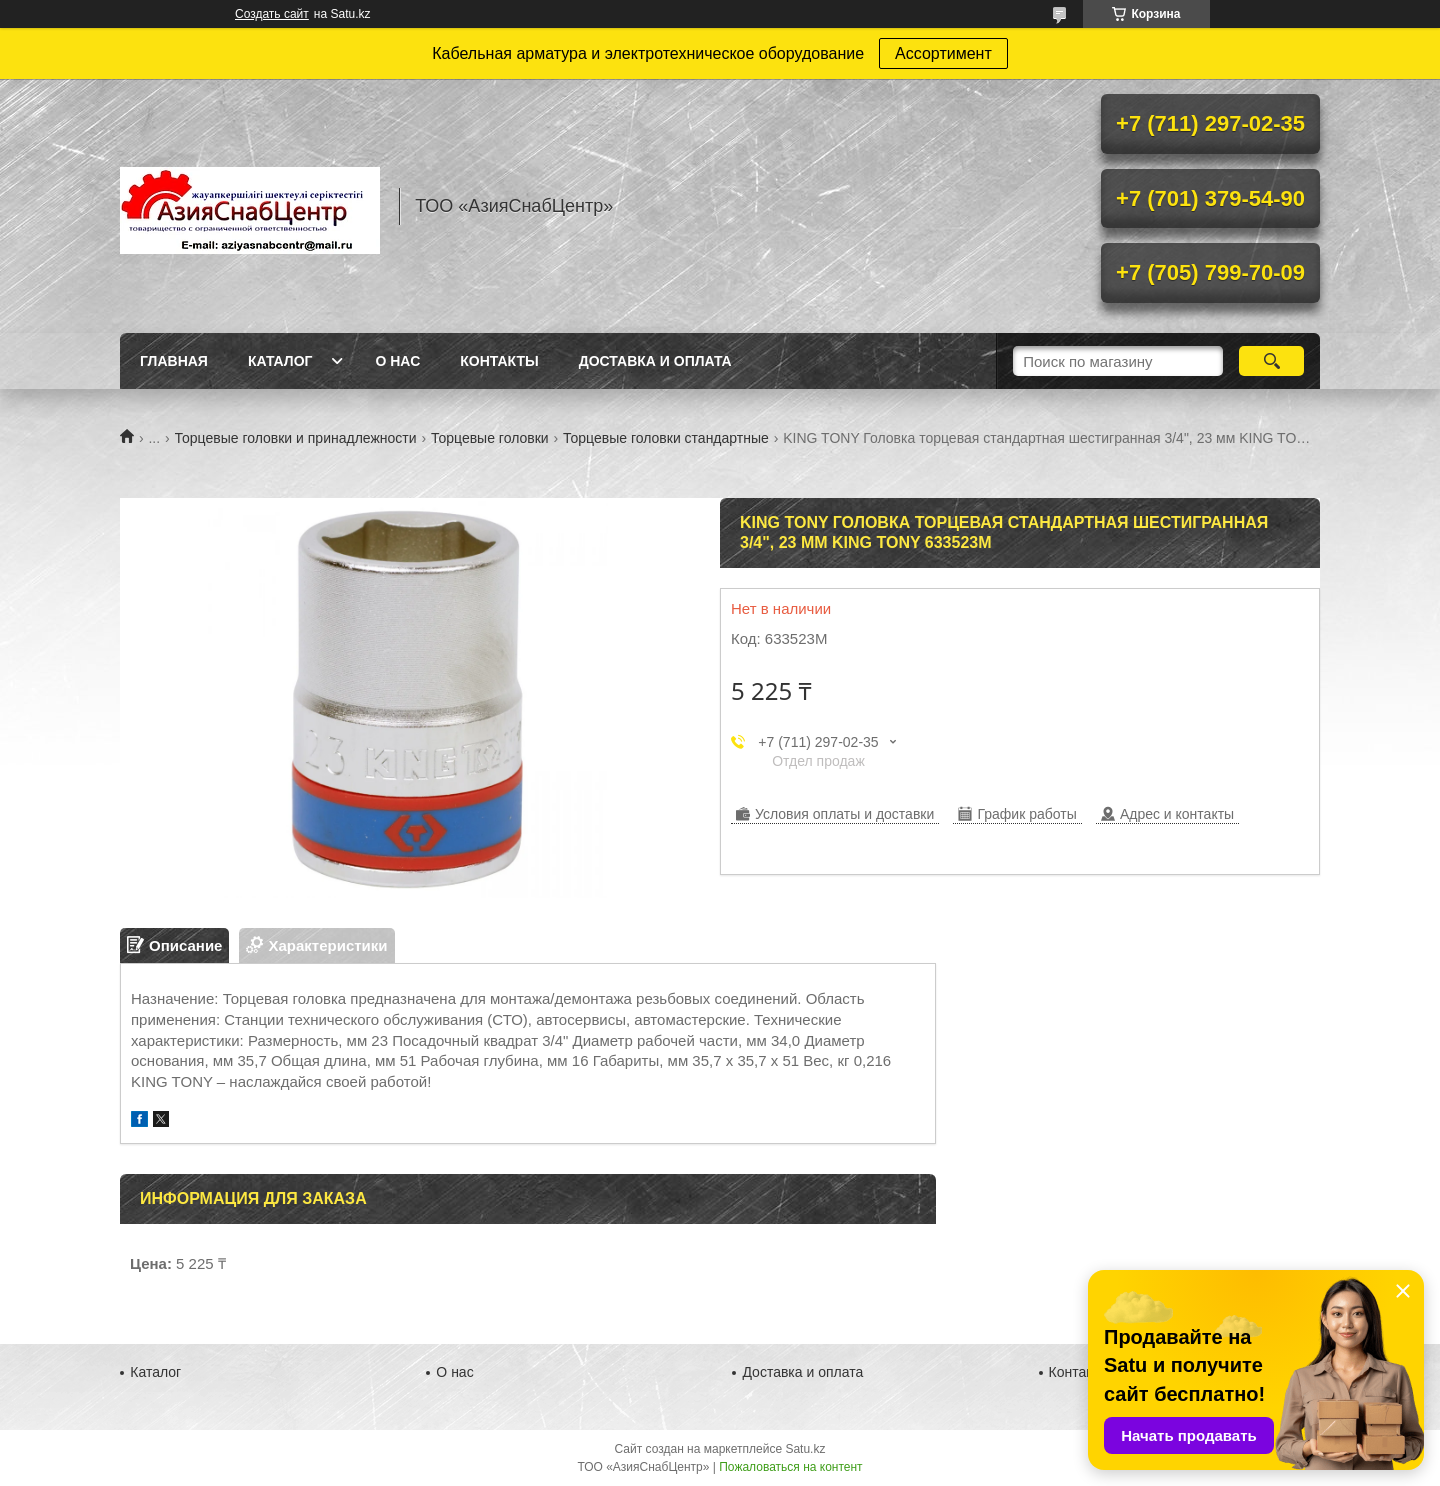  What do you see at coordinates (280, 361) in the screenshot?
I see `Каталог` at bounding box center [280, 361].